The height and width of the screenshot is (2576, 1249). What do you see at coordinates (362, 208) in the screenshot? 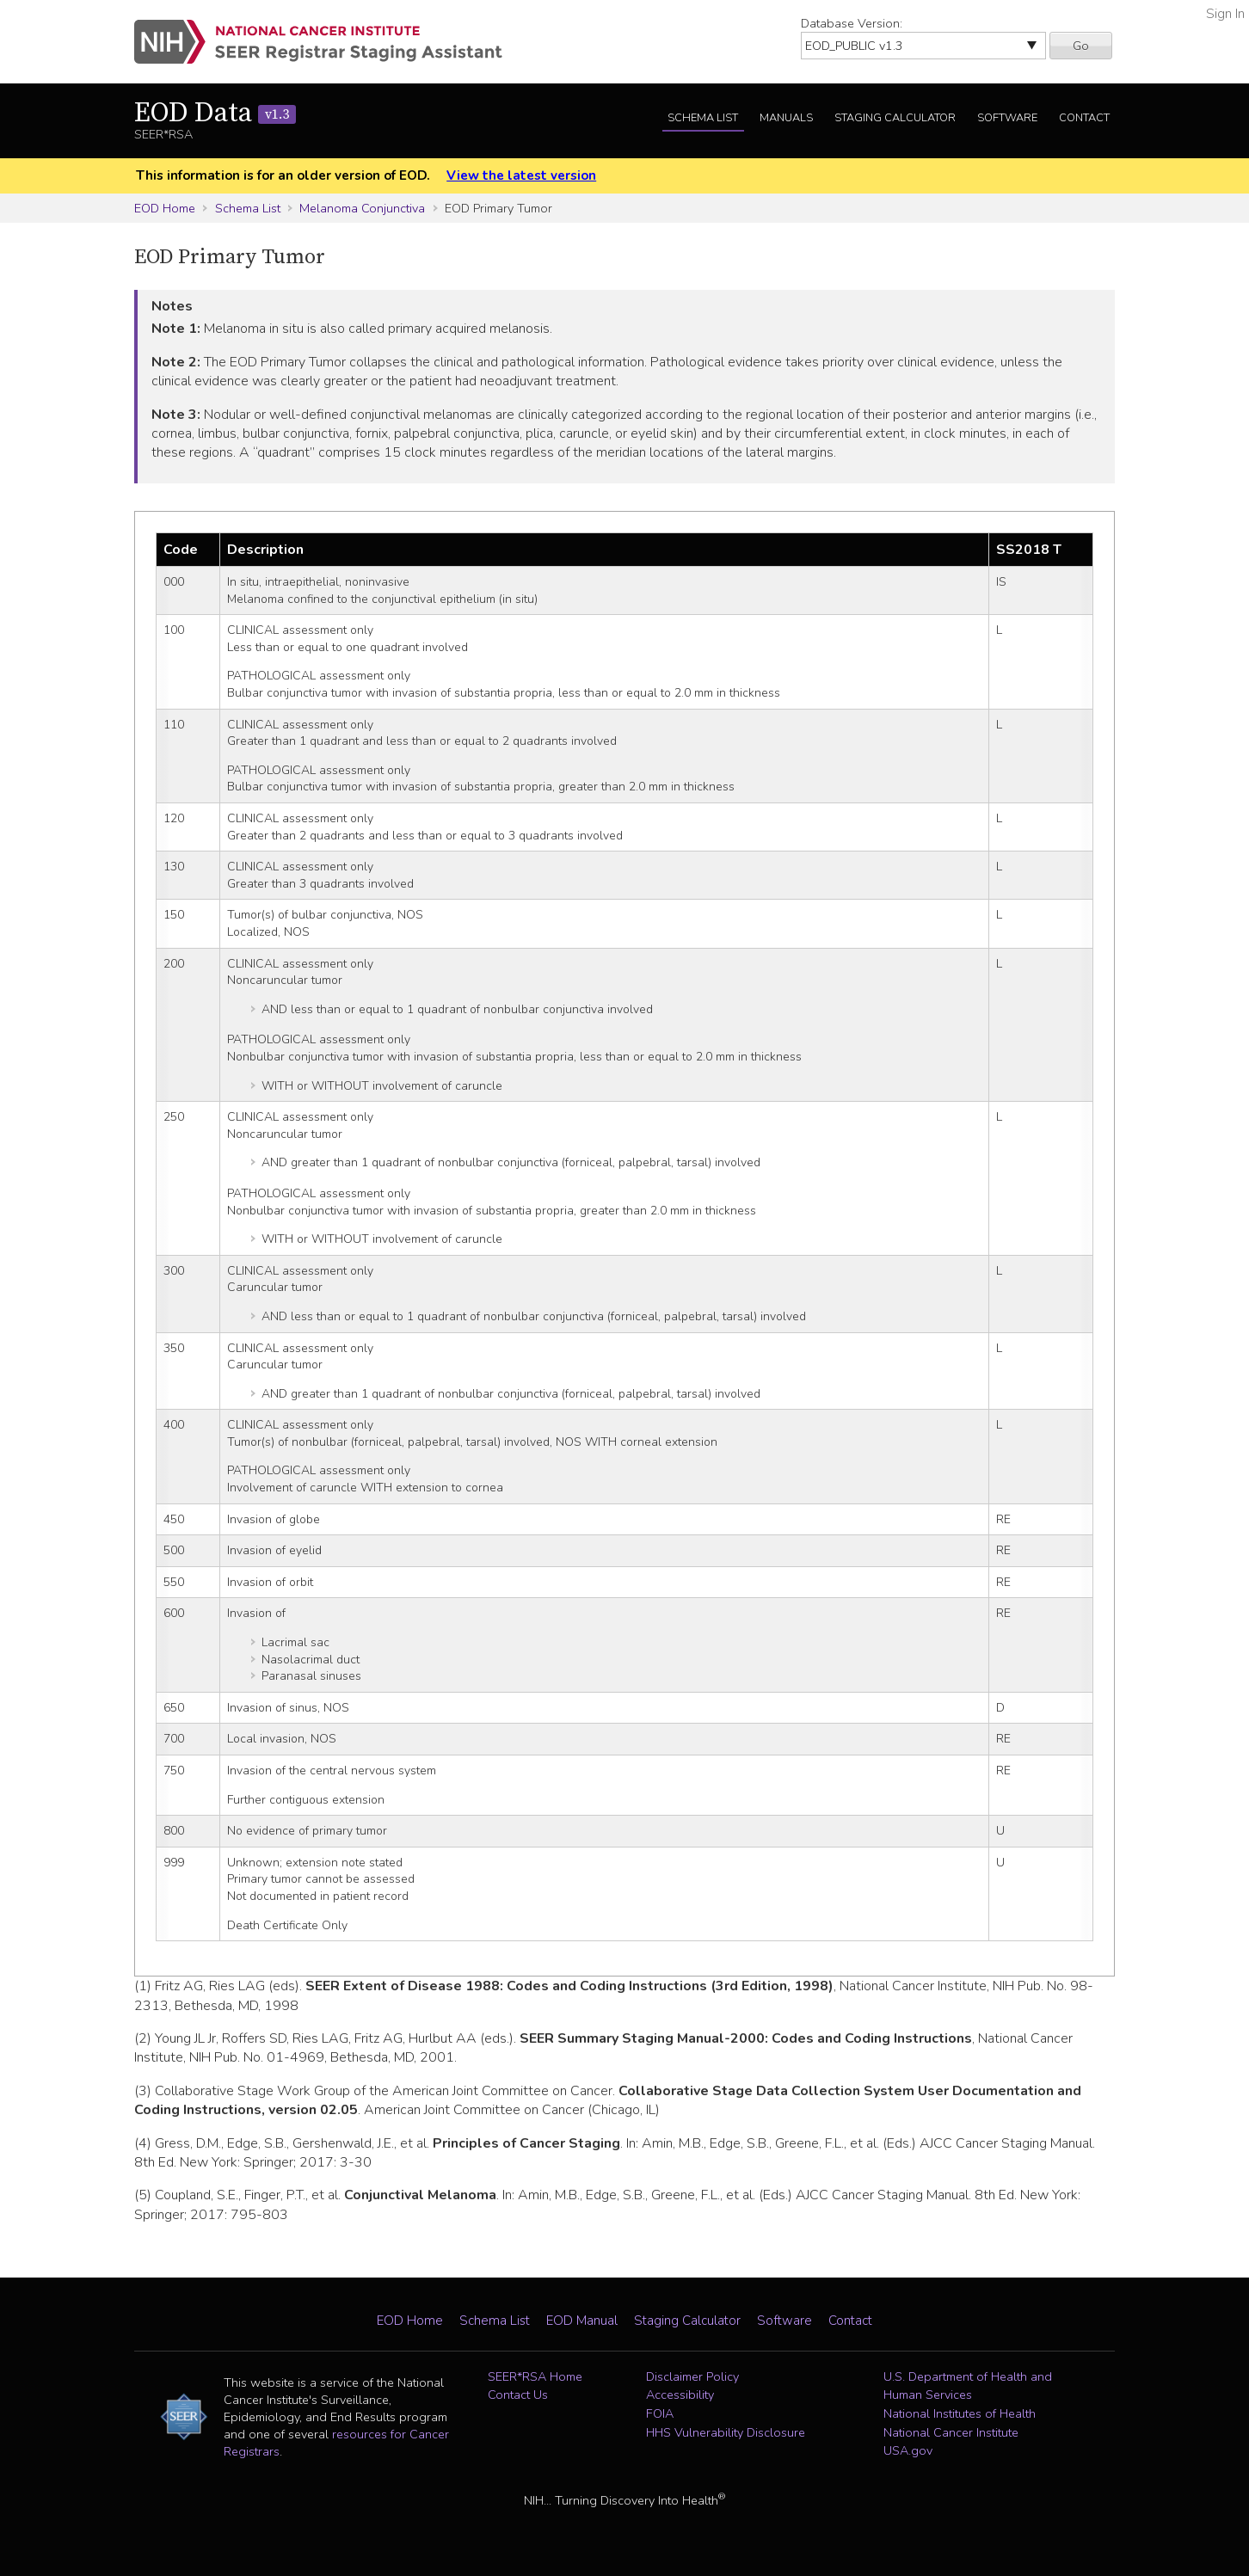
I see `Melanoma Conjunctiva` at bounding box center [362, 208].